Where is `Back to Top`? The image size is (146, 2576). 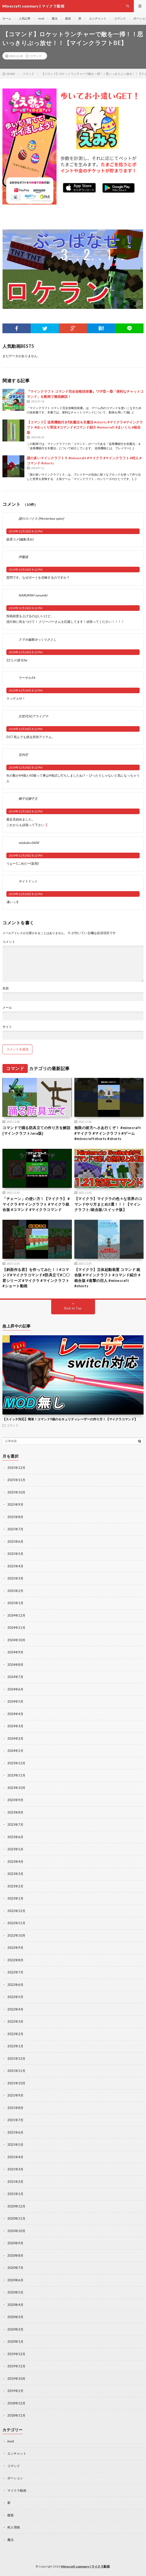 Back to Top is located at coordinates (73, 1308).